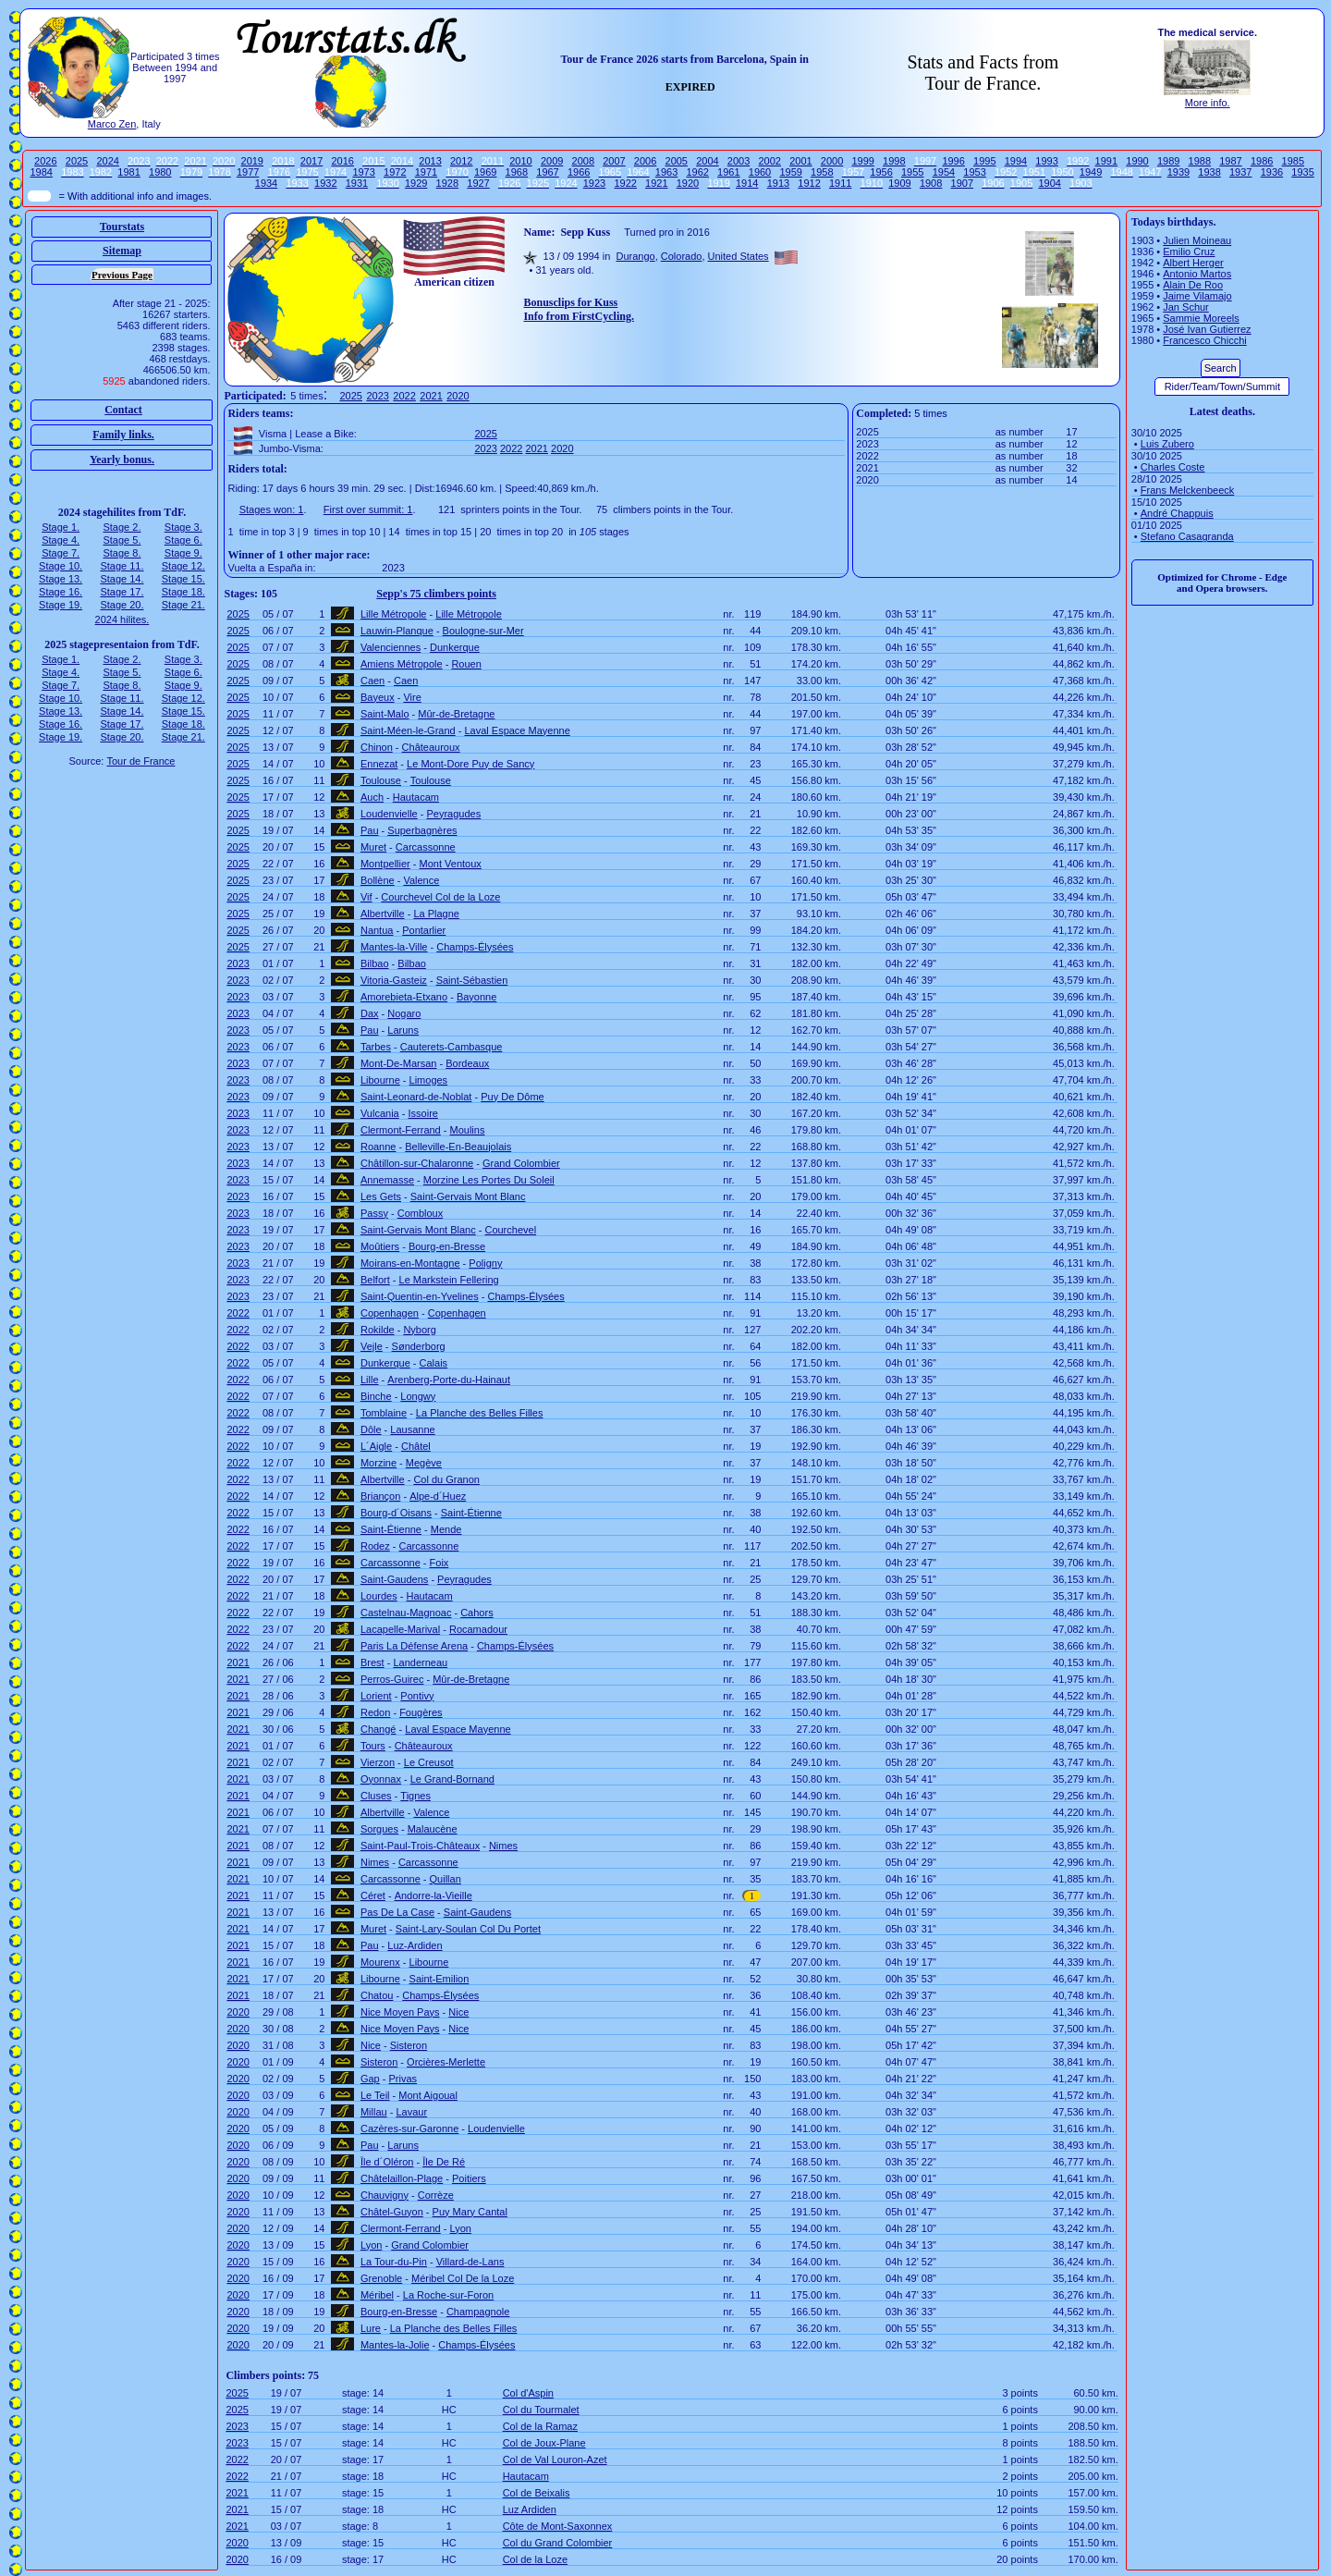 This screenshot has height=2576, width=1331. What do you see at coordinates (489, 1179) in the screenshot?
I see `Morzine Les Portes Du Soleil` at bounding box center [489, 1179].